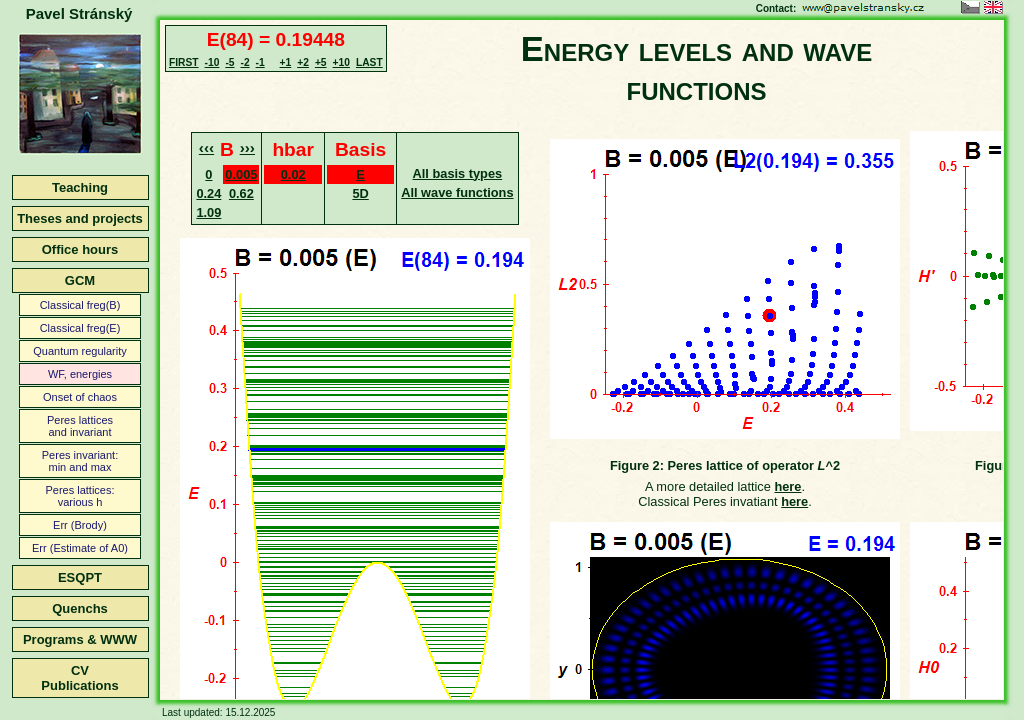  I want to click on ›››, so click(247, 147).